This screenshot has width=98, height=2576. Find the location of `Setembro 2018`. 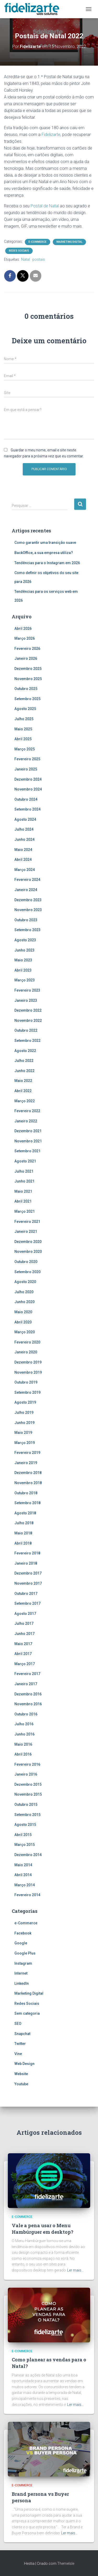

Setembro 2018 is located at coordinates (27, 1503).